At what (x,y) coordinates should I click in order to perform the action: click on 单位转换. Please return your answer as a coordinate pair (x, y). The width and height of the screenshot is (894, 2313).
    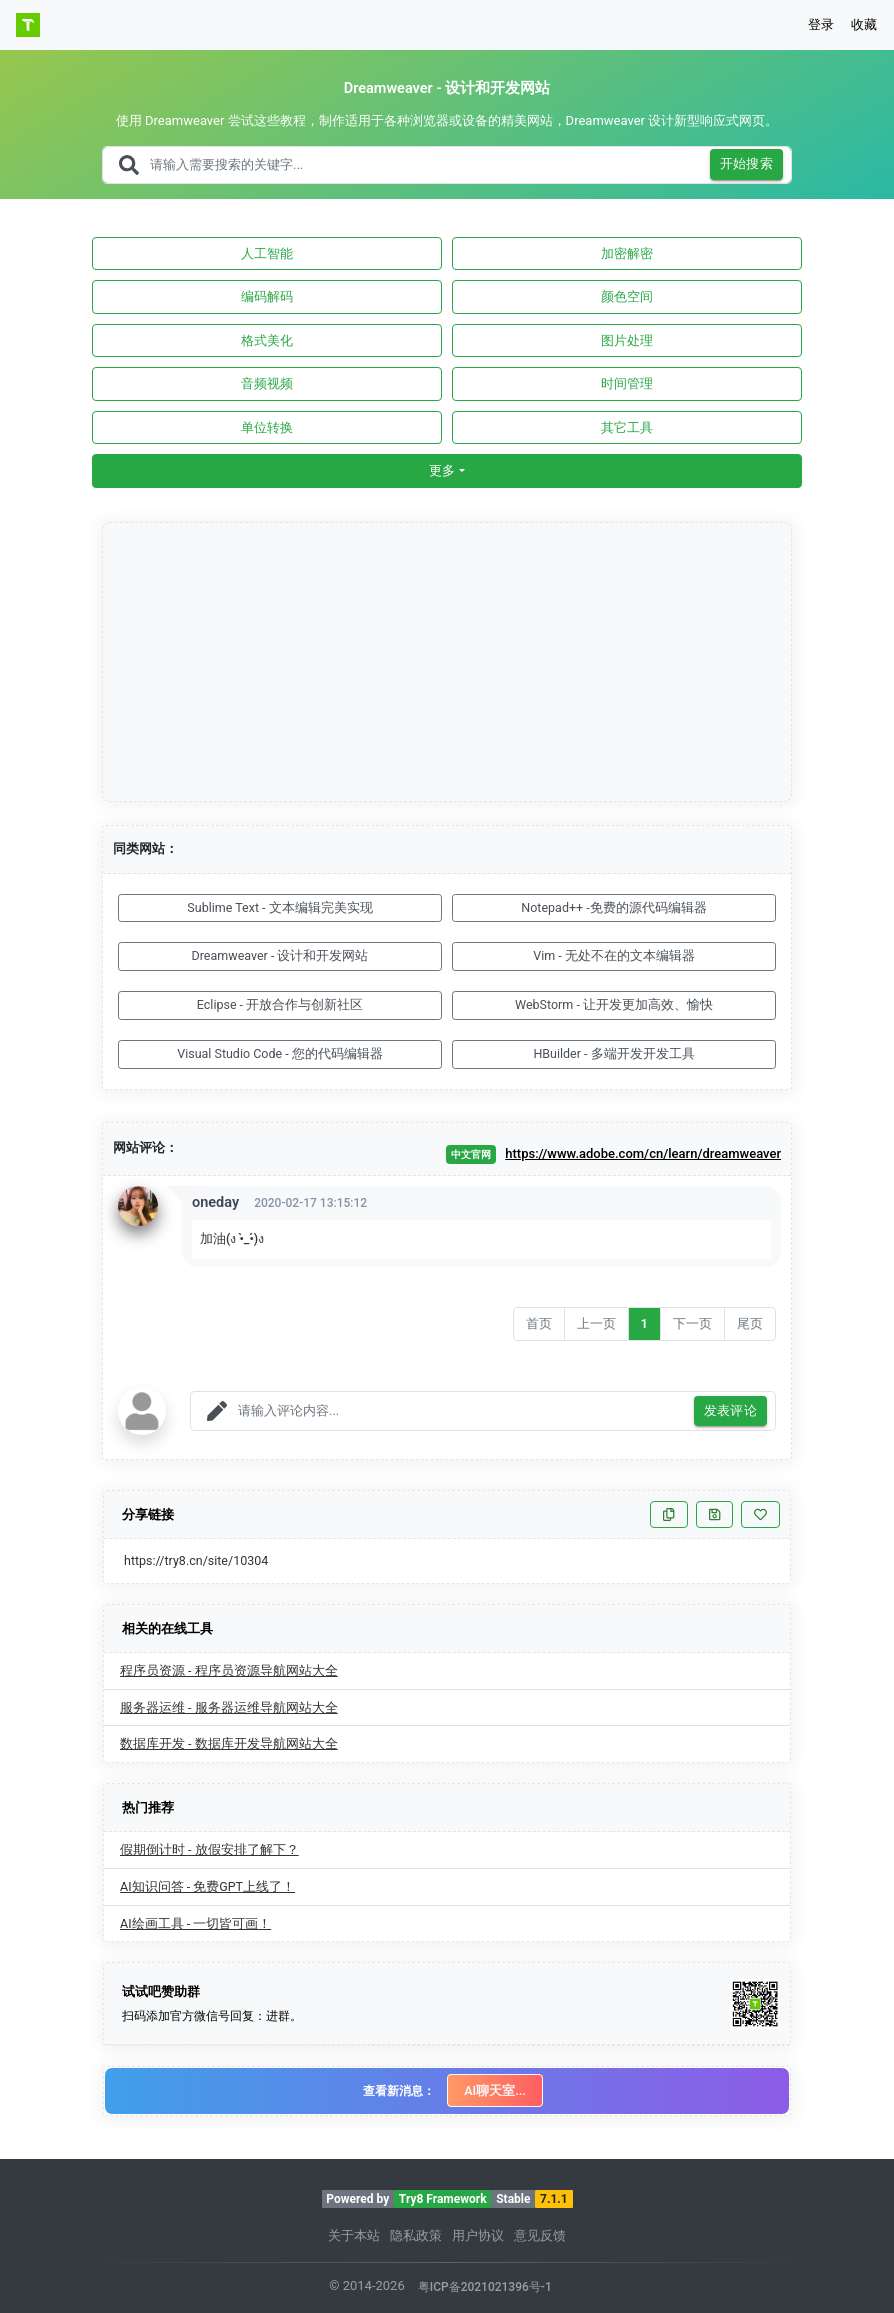
    Looking at the image, I should click on (267, 427).